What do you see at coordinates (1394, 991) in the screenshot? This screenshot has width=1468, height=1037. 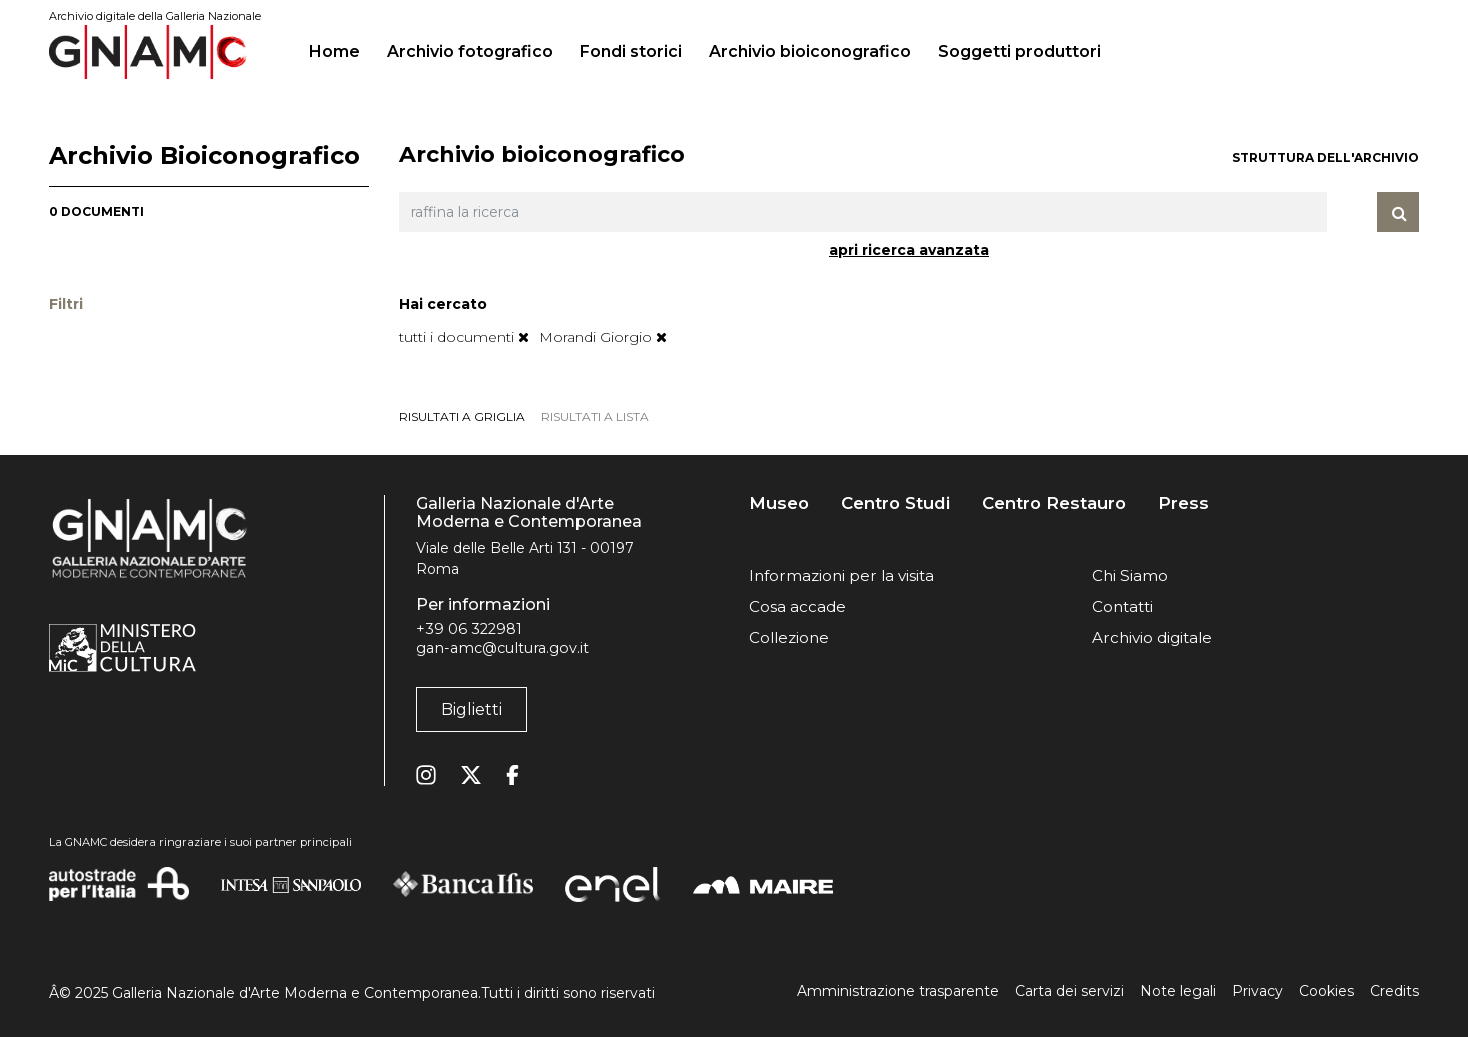 I see `Credits` at bounding box center [1394, 991].